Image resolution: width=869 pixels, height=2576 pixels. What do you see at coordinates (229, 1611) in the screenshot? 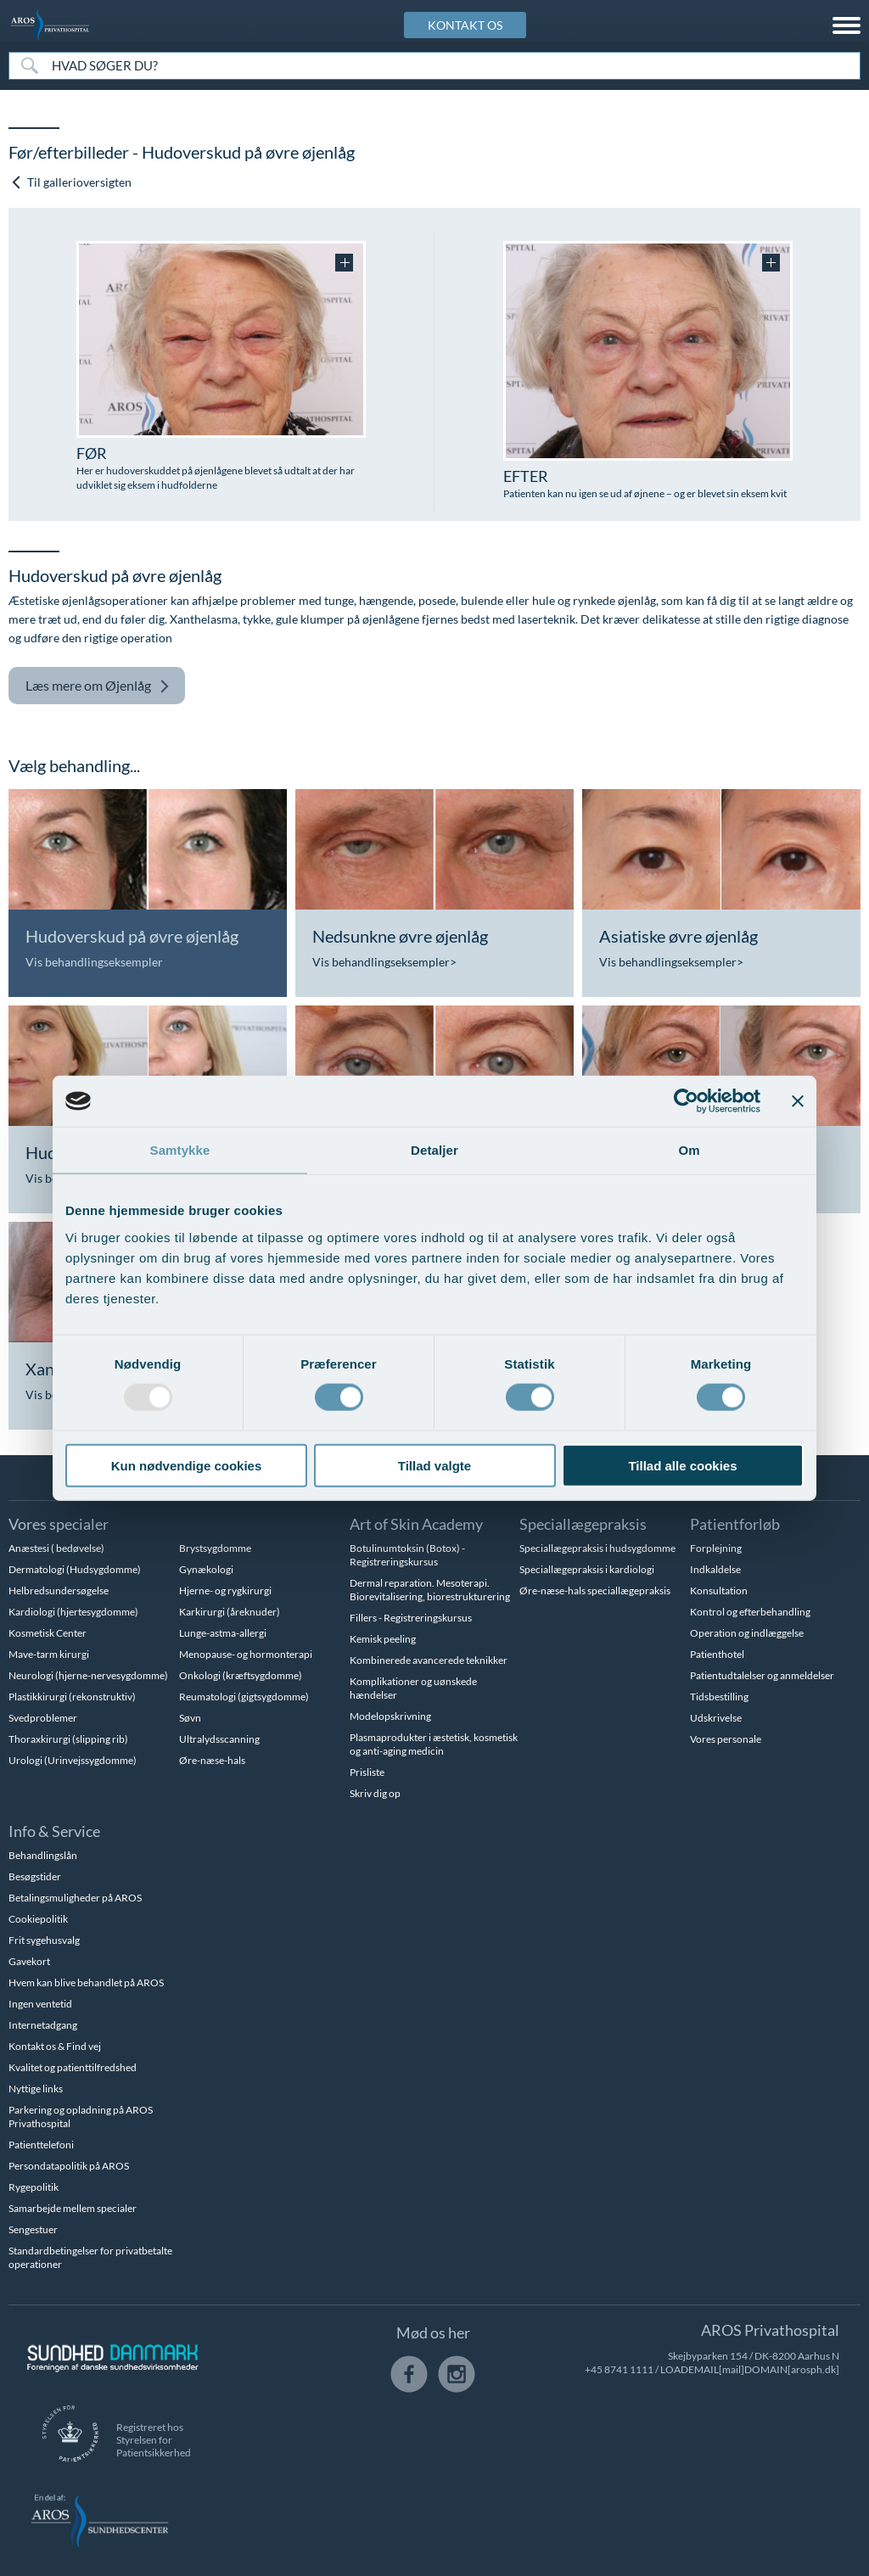
I see `Karkirurgi (åreknuder)` at bounding box center [229, 1611].